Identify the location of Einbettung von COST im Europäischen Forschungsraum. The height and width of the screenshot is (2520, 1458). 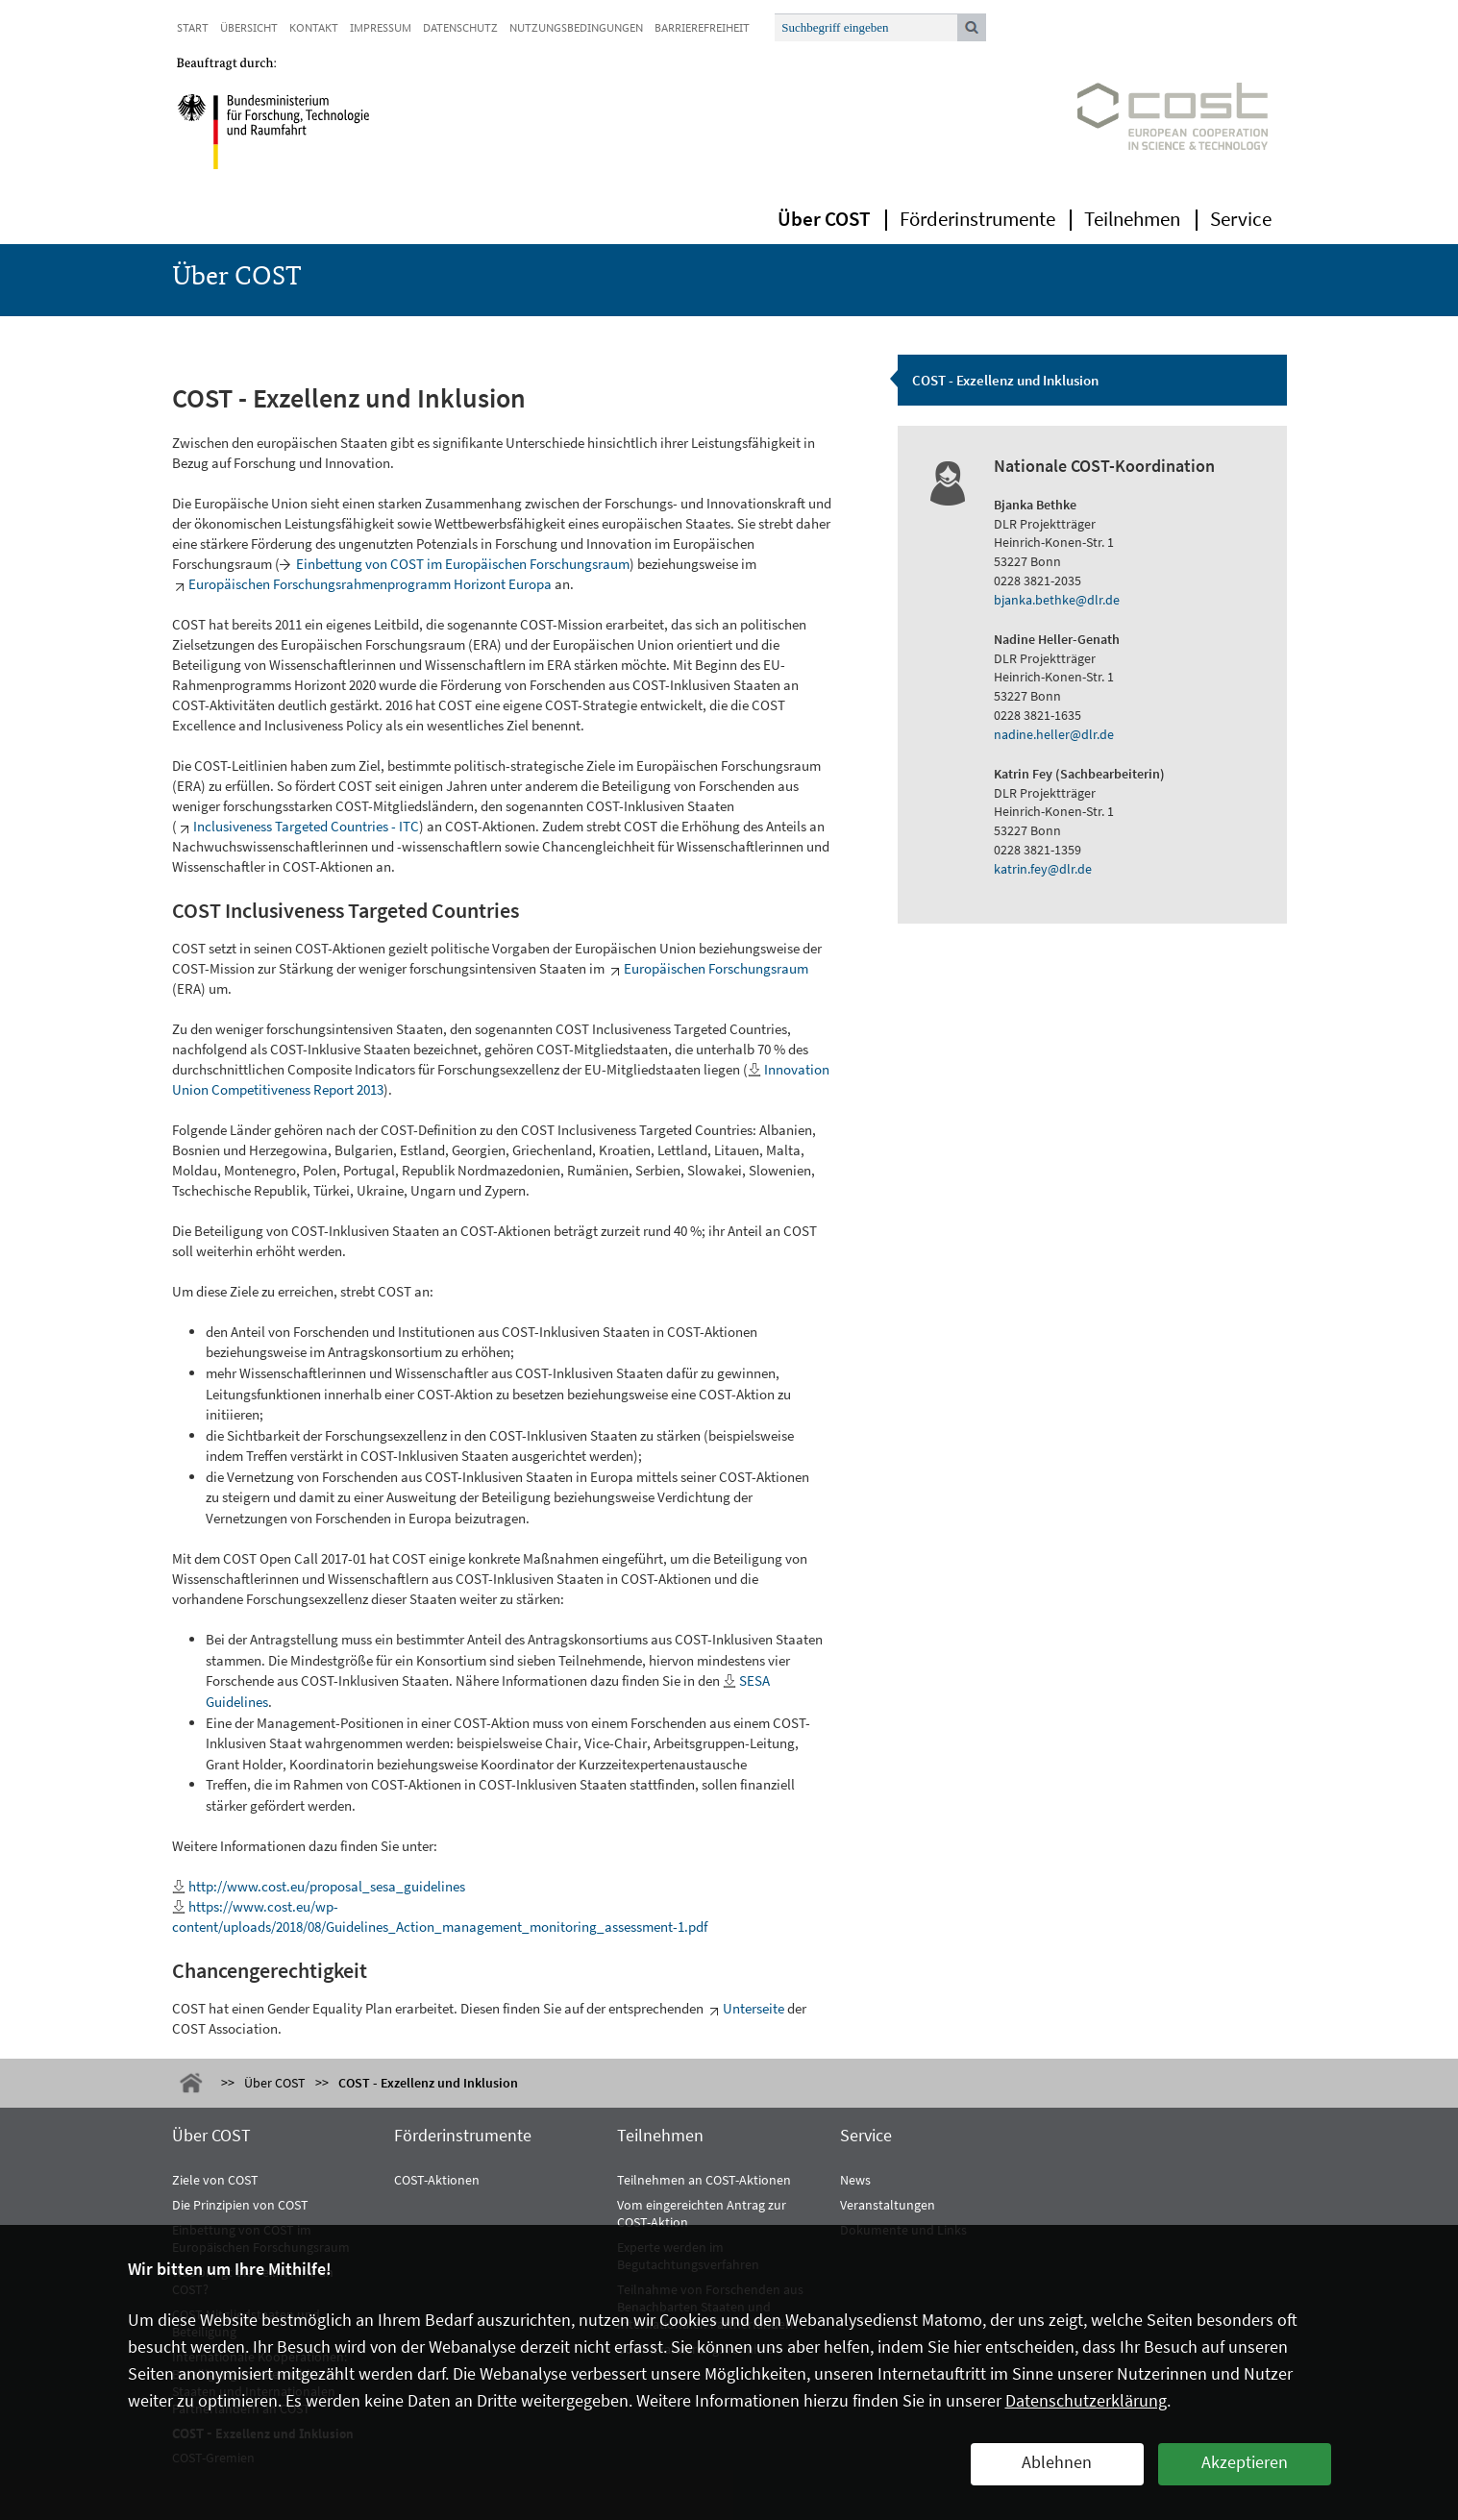
(463, 564).